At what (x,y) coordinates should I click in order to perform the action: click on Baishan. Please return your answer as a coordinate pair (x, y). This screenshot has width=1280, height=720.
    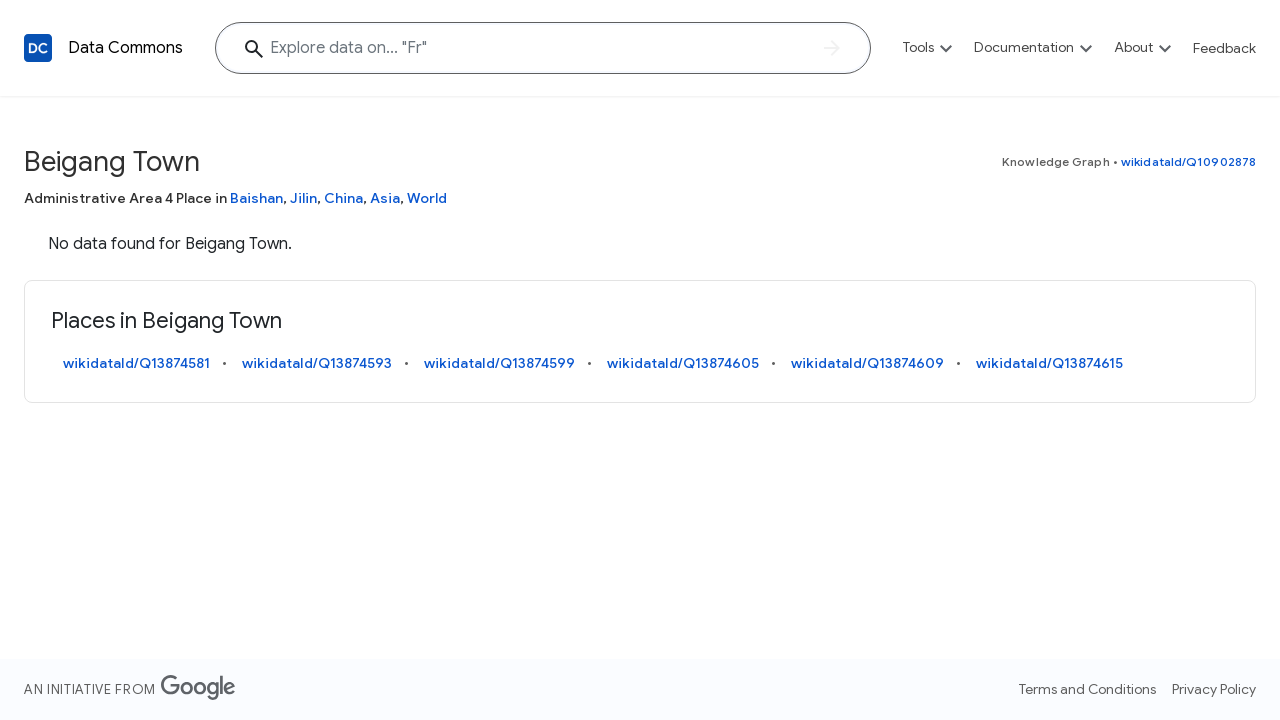
    Looking at the image, I should click on (256, 198).